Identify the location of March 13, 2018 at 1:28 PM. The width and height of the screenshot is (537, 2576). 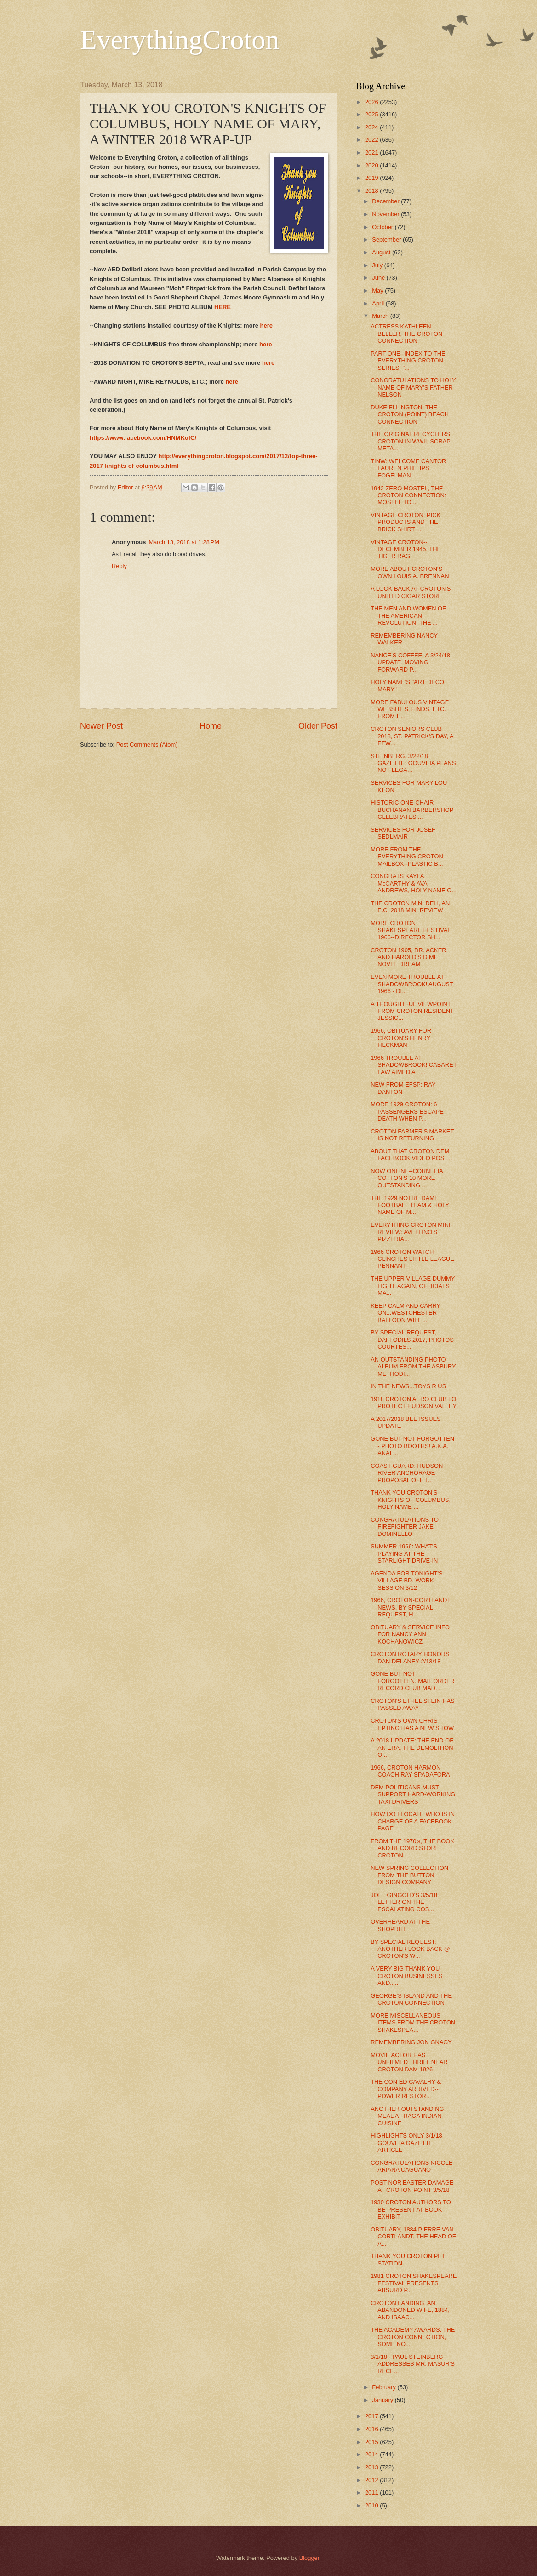
(184, 542).